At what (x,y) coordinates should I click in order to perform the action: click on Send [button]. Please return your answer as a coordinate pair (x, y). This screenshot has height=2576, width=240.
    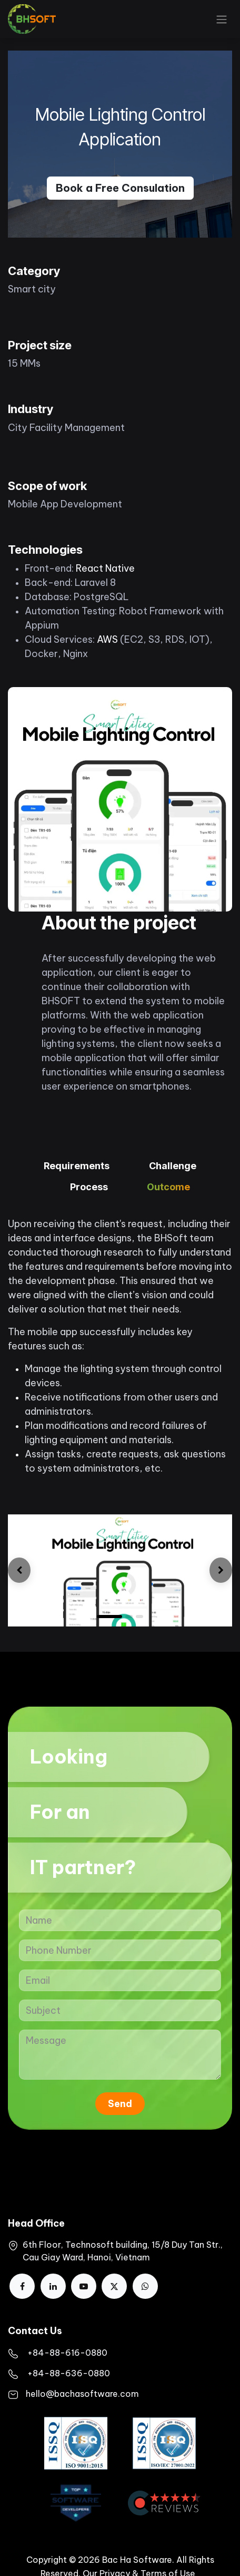
    Looking at the image, I should click on (120, 2104).